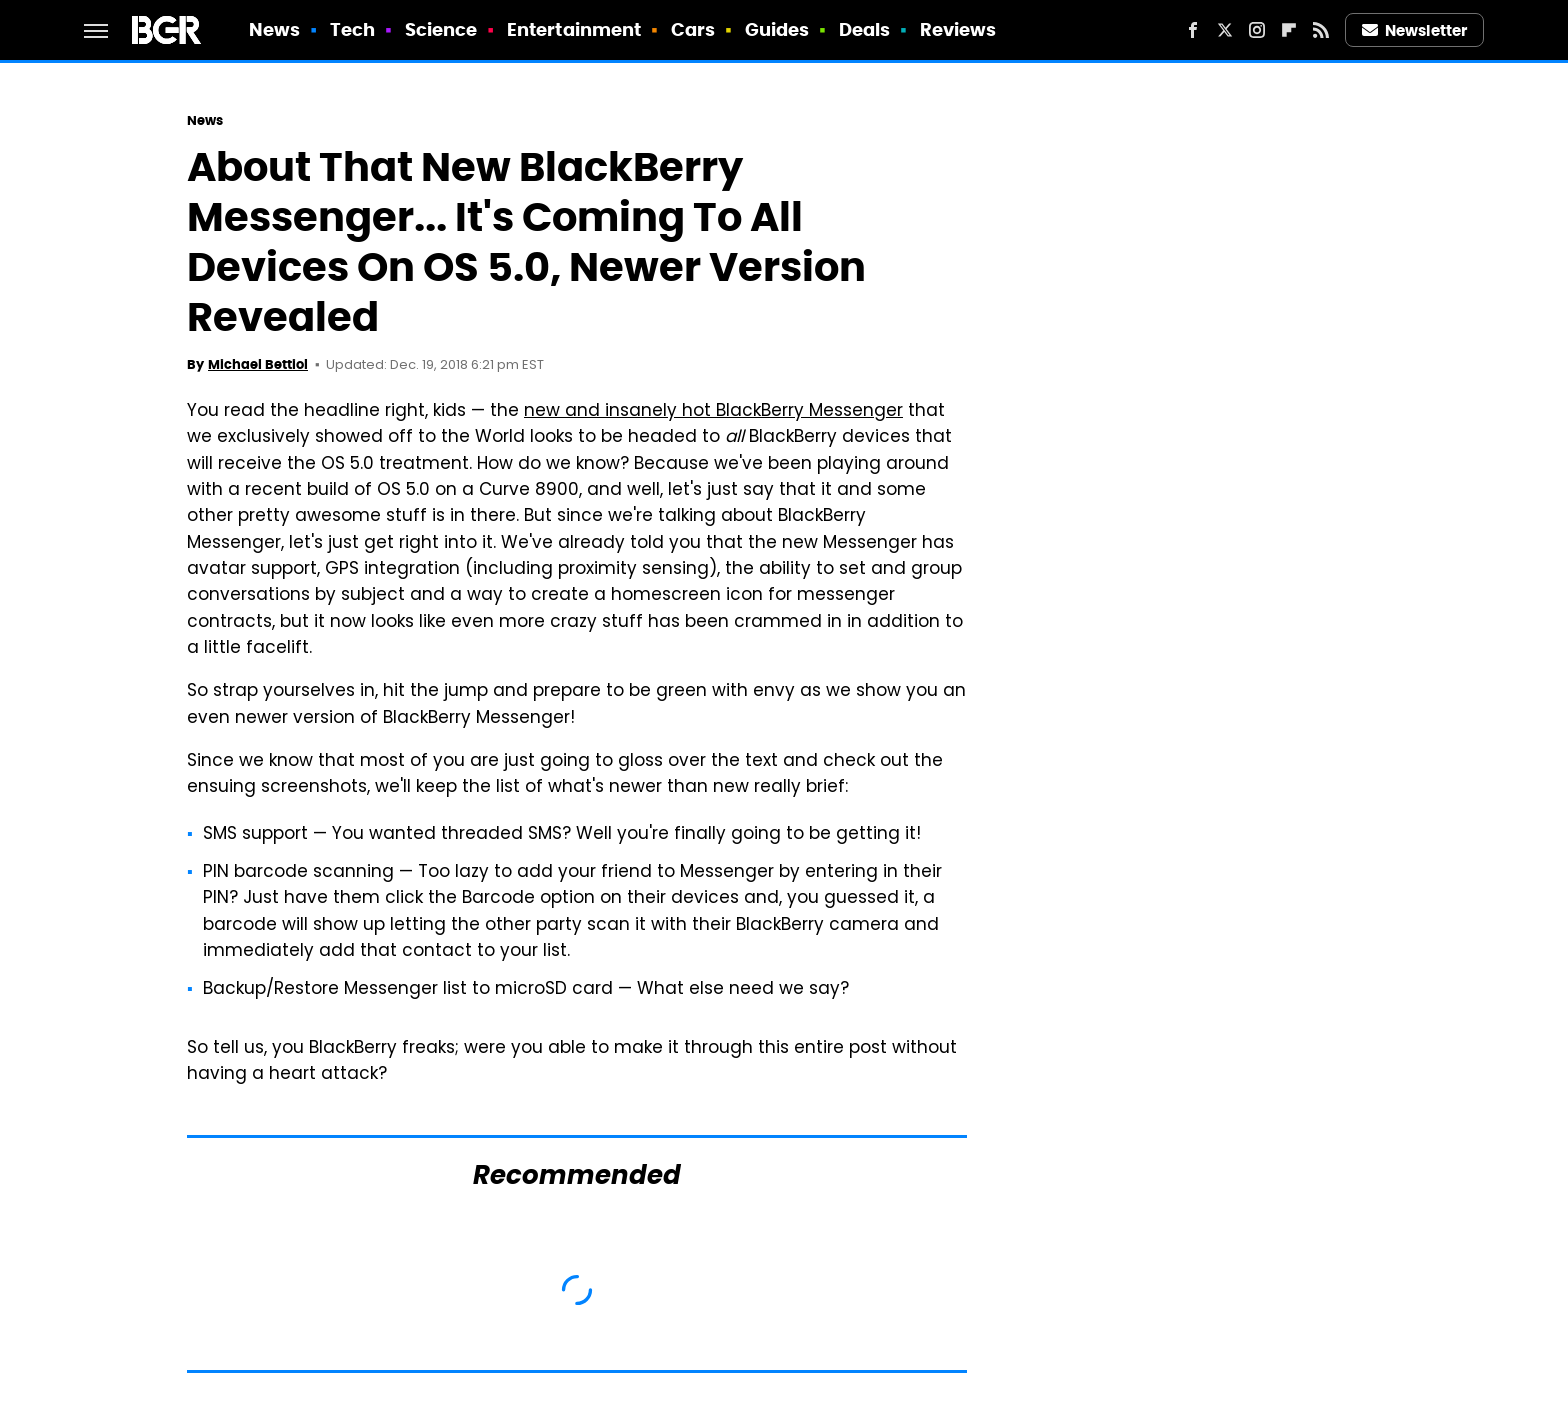 The width and height of the screenshot is (1568, 1421). I want to click on Michael Bettiol, so click(258, 364).